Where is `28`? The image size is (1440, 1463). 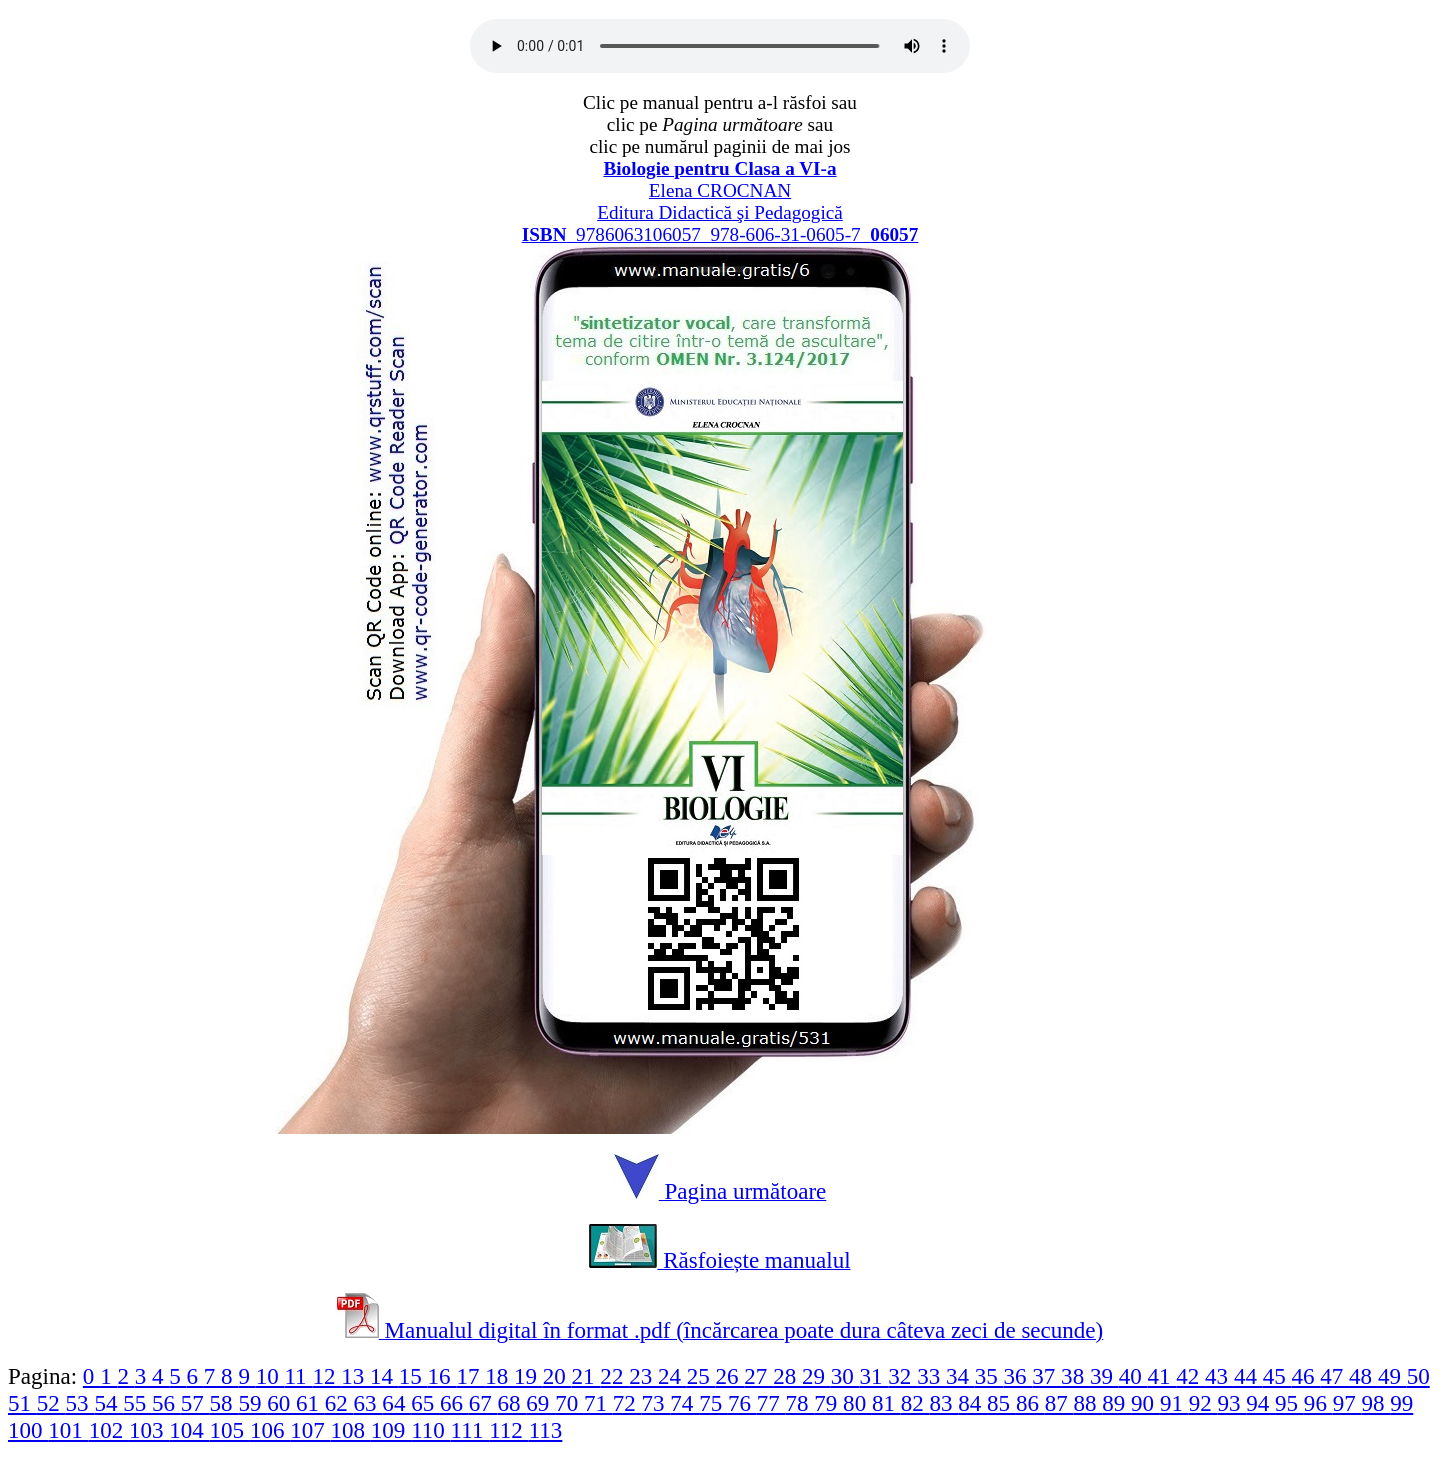
28 is located at coordinates (787, 1376).